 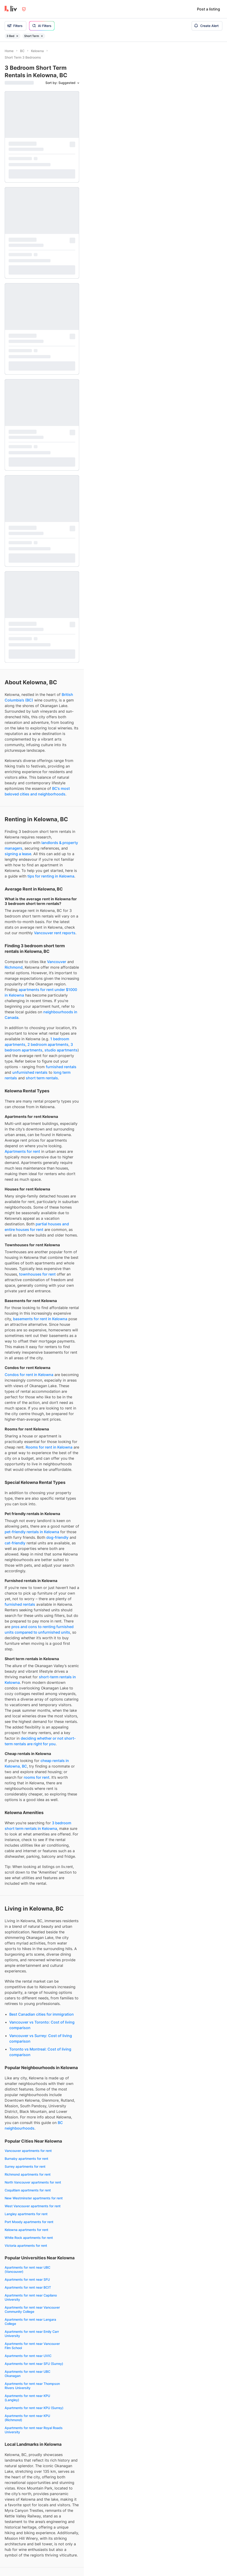 What do you see at coordinates (31, 2414) in the screenshot?
I see `Kelowna apartments under $2,000` at bounding box center [31, 2414].